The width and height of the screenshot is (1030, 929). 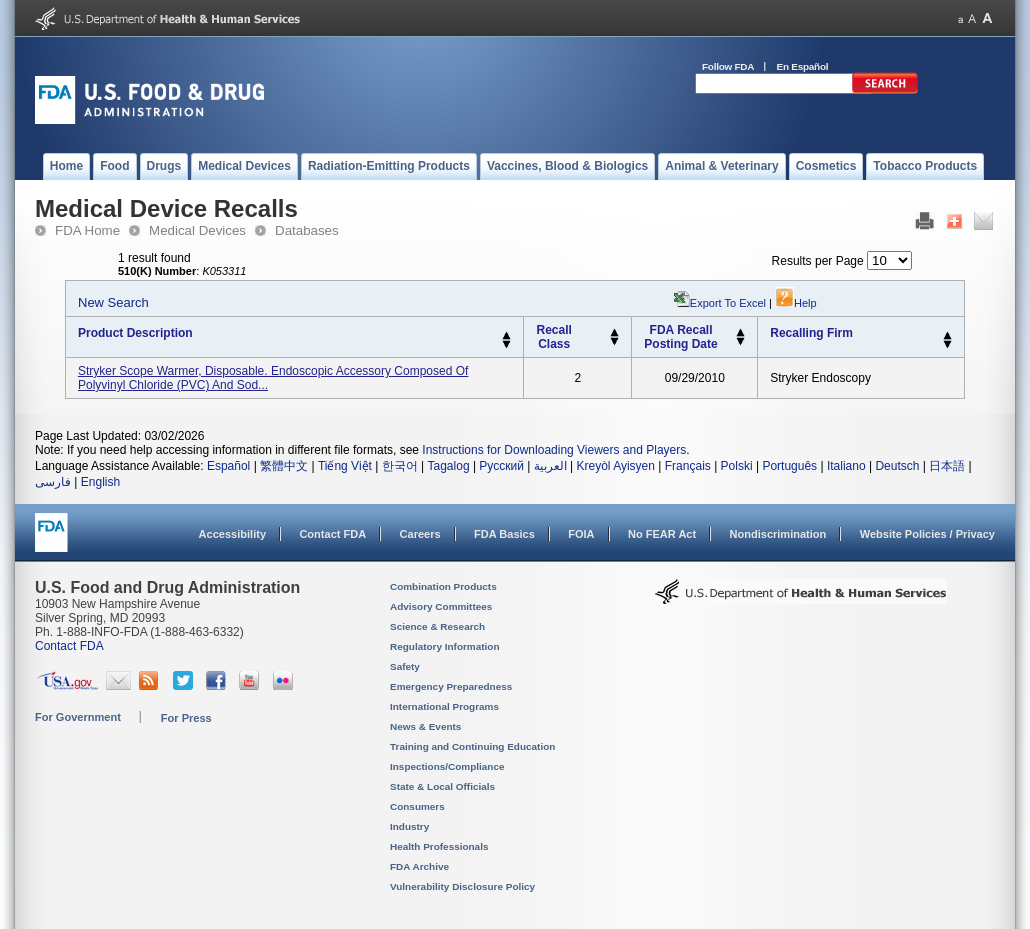 I want to click on Safety, so click(x=405, y=666).